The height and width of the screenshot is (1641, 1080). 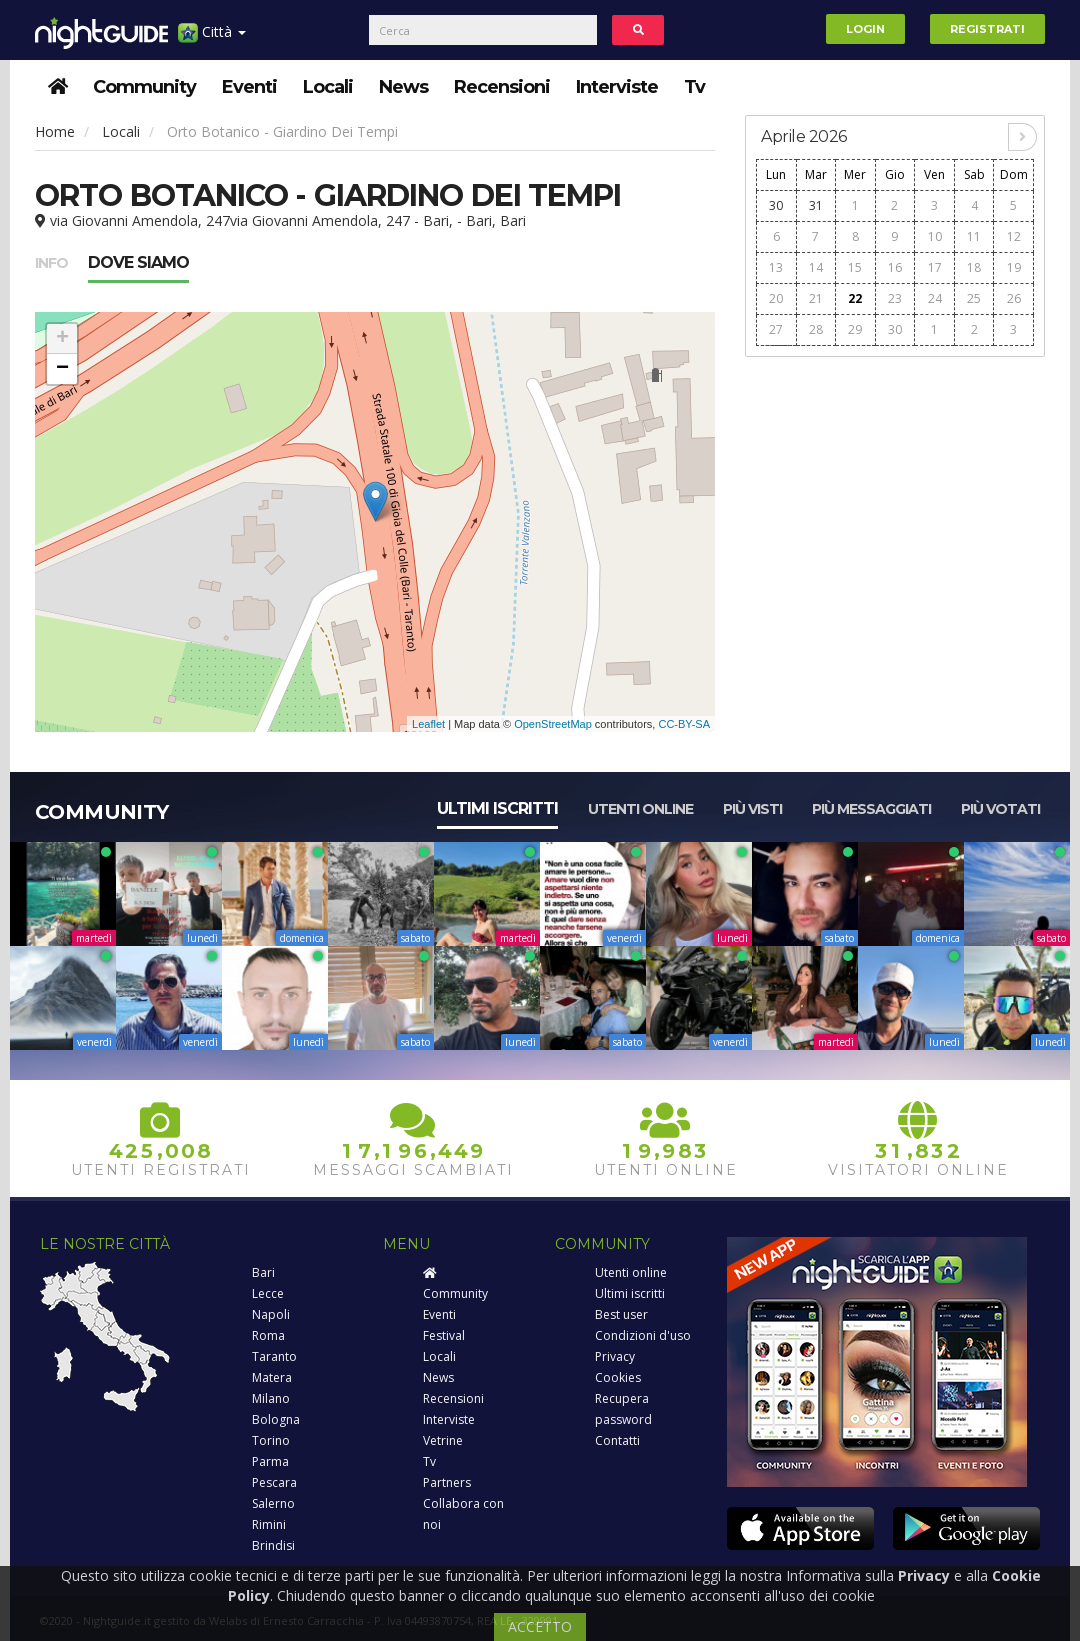 I want to click on 14, so click(x=816, y=267).